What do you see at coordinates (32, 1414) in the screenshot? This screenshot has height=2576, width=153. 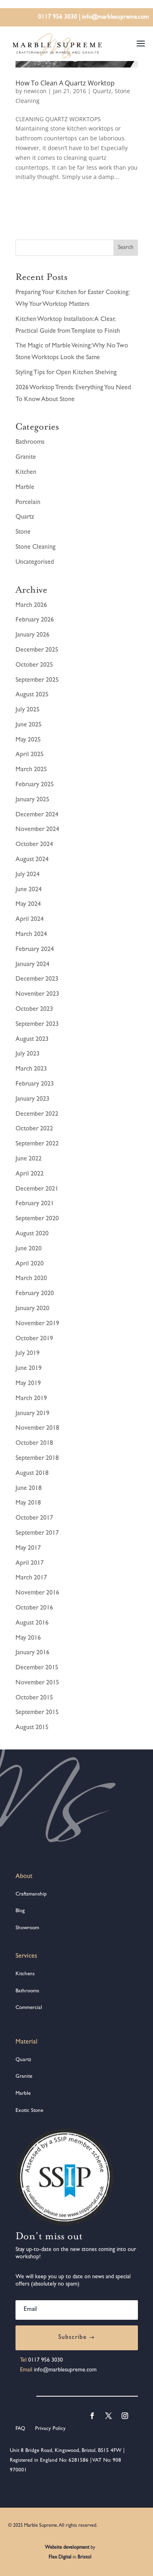 I see `January 2019` at bounding box center [32, 1414].